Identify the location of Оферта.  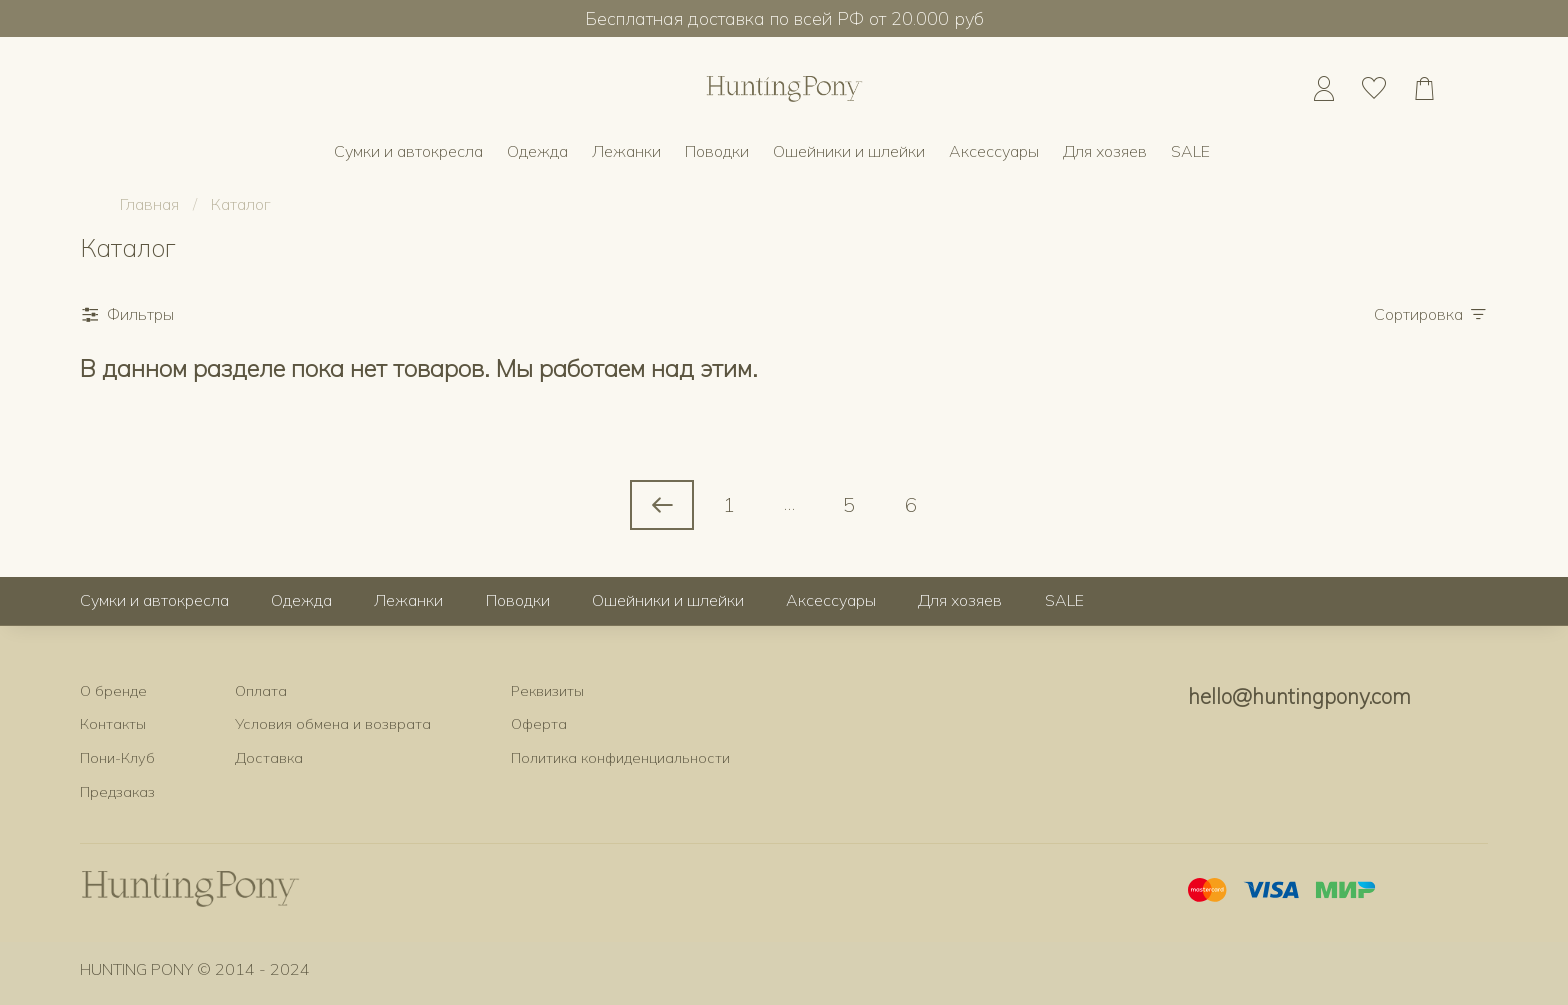
(539, 724).